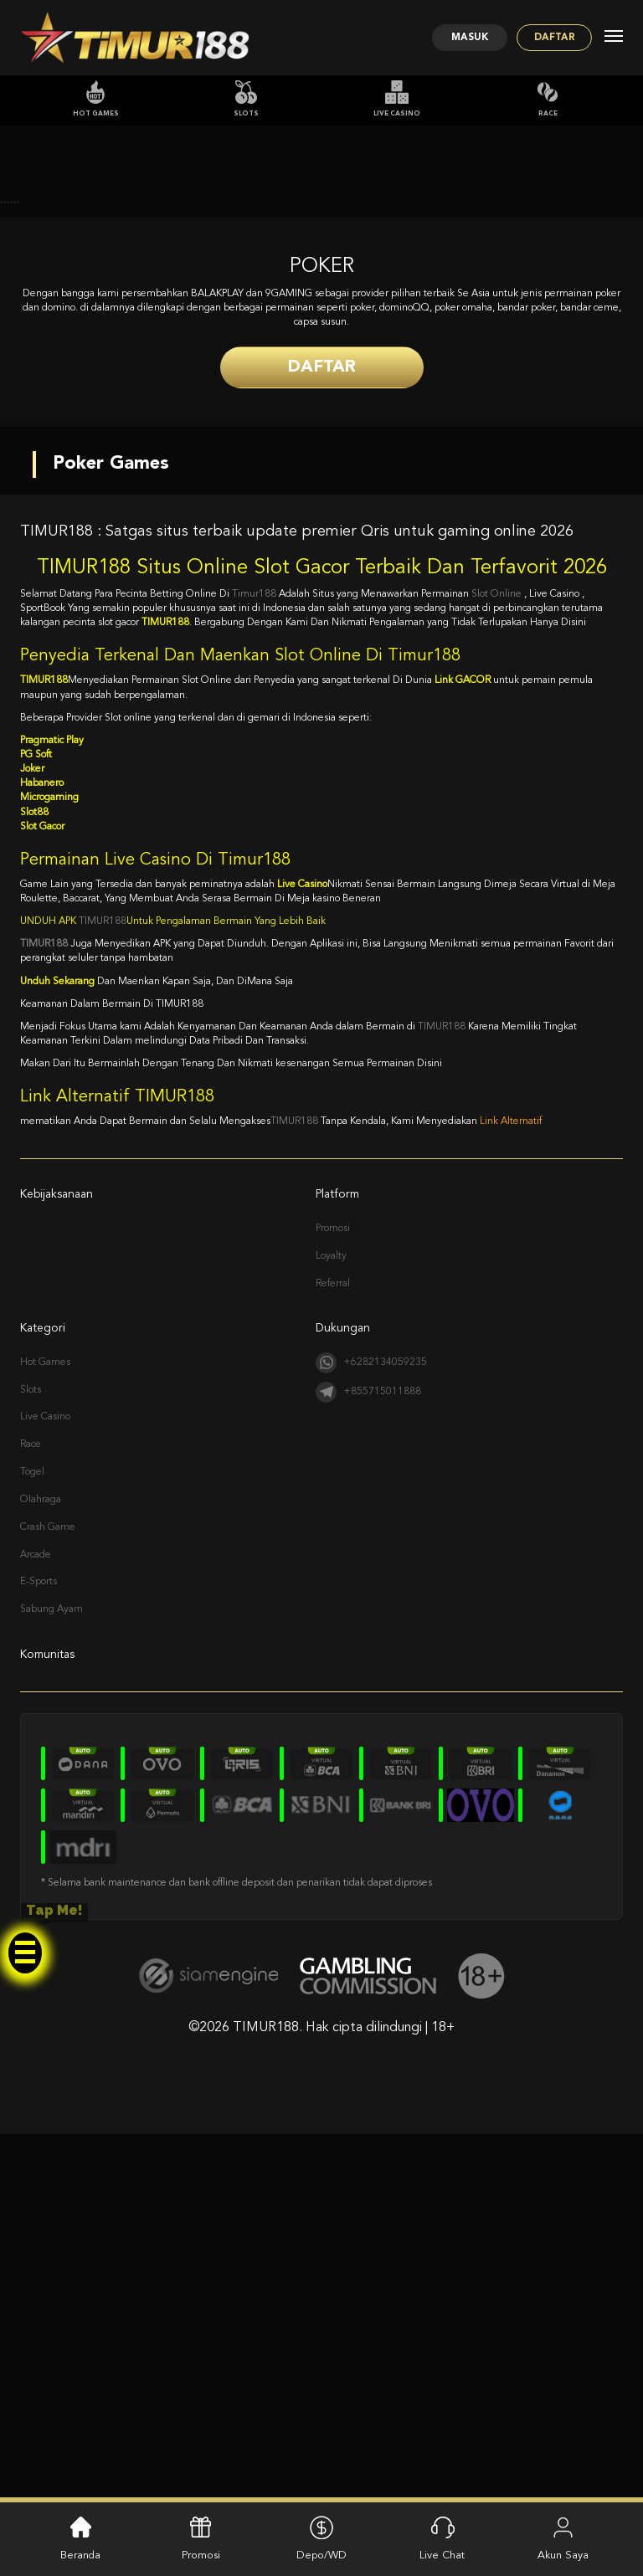 The height and width of the screenshot is (2576, 643). I want to click on Live Chat, so click(442, 2537).